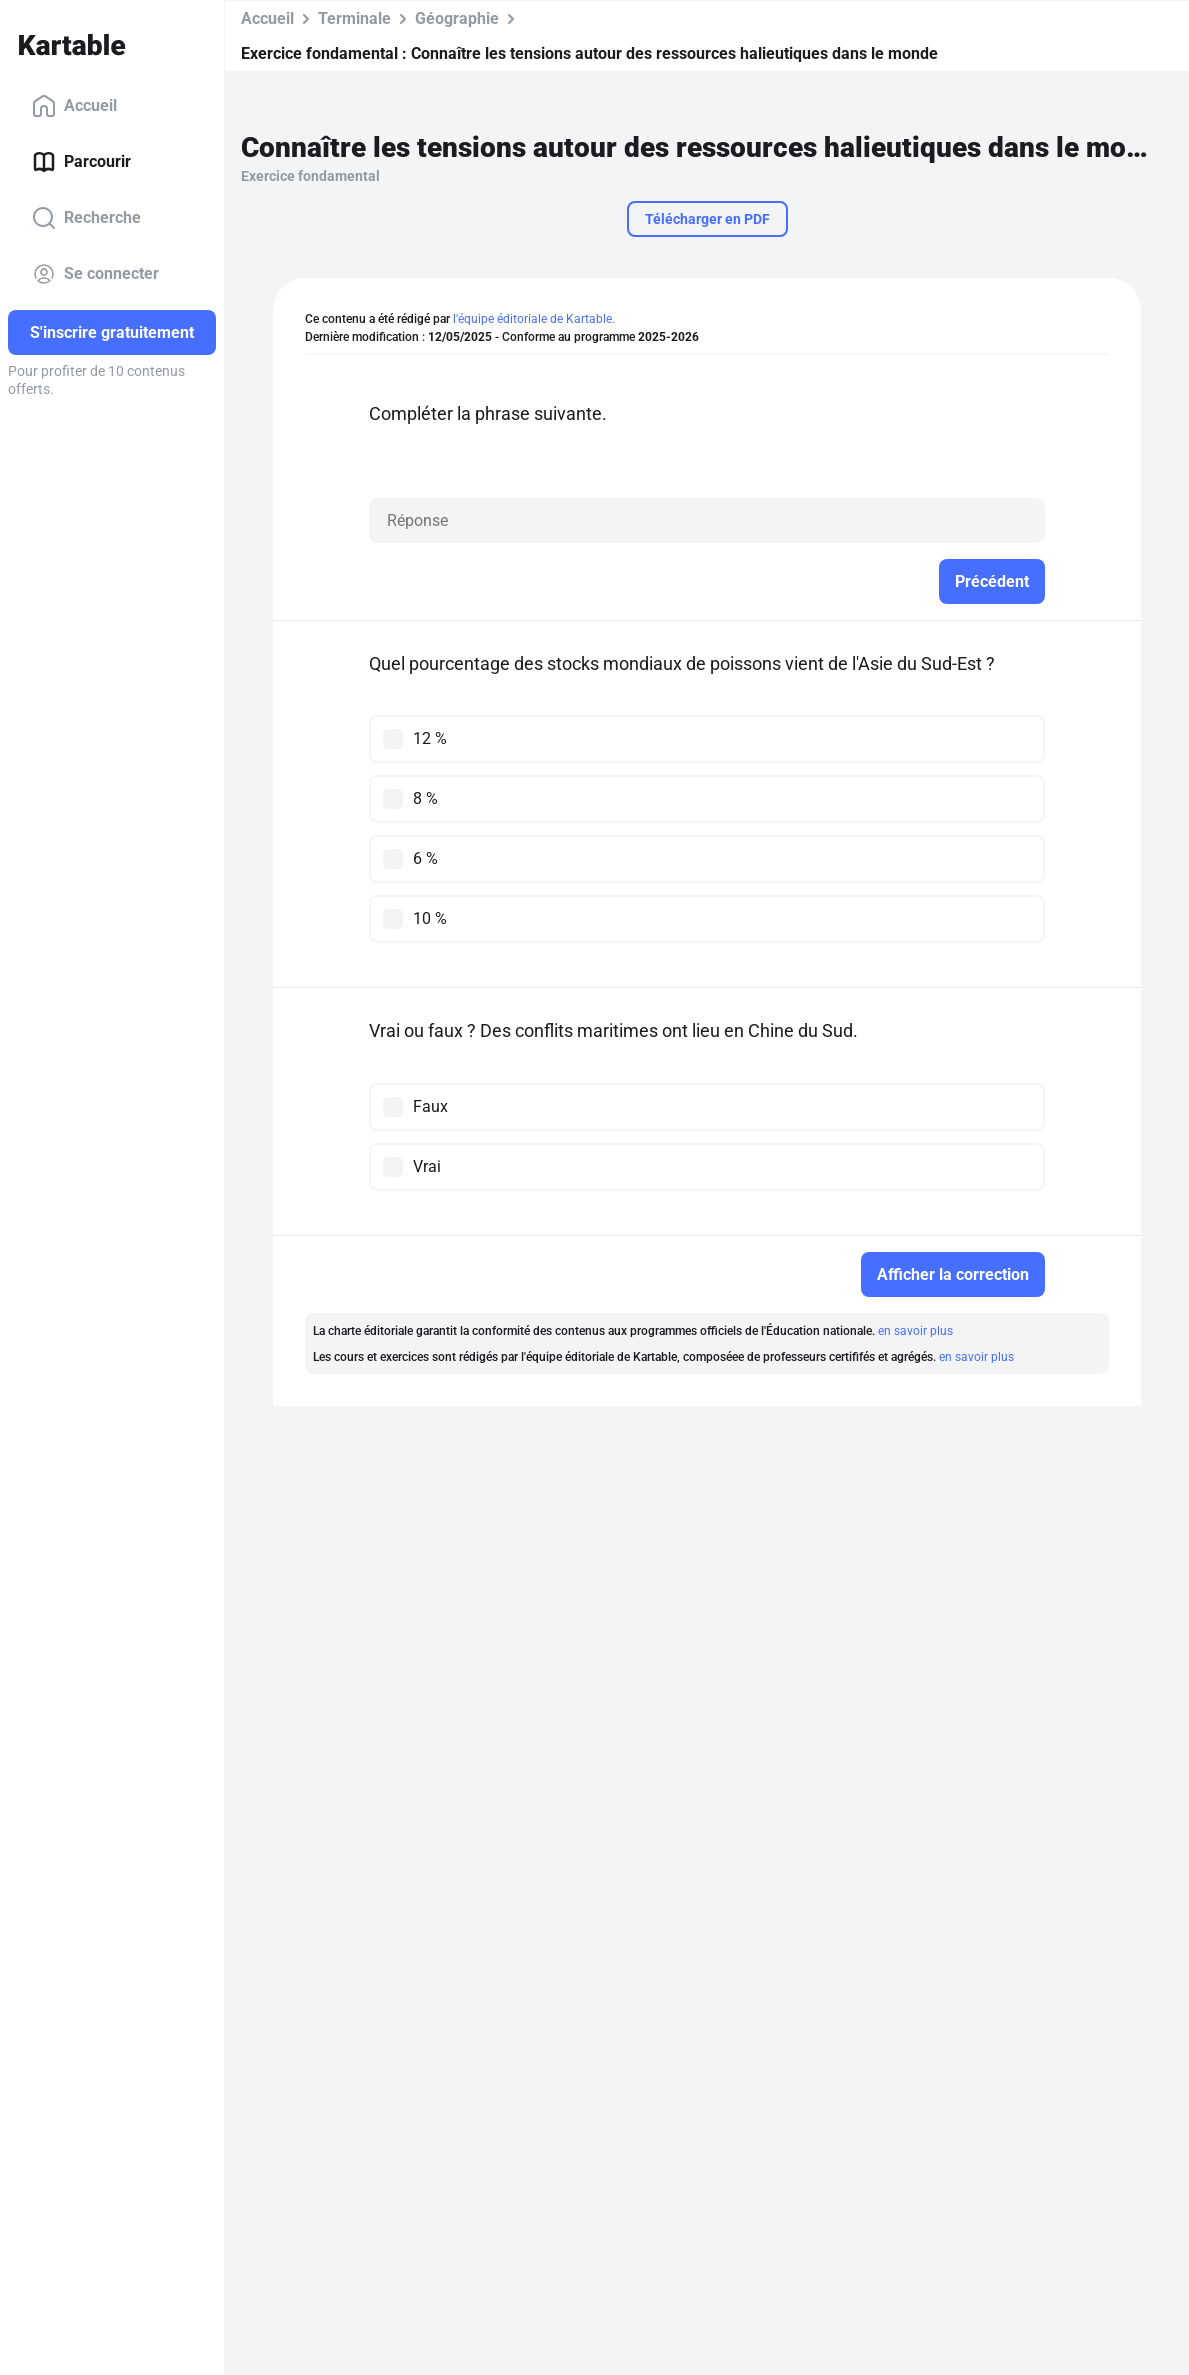 The image size is (1189, 2375). I want to click on l'équipe éditoriale de Kartable., so click(534, 319).